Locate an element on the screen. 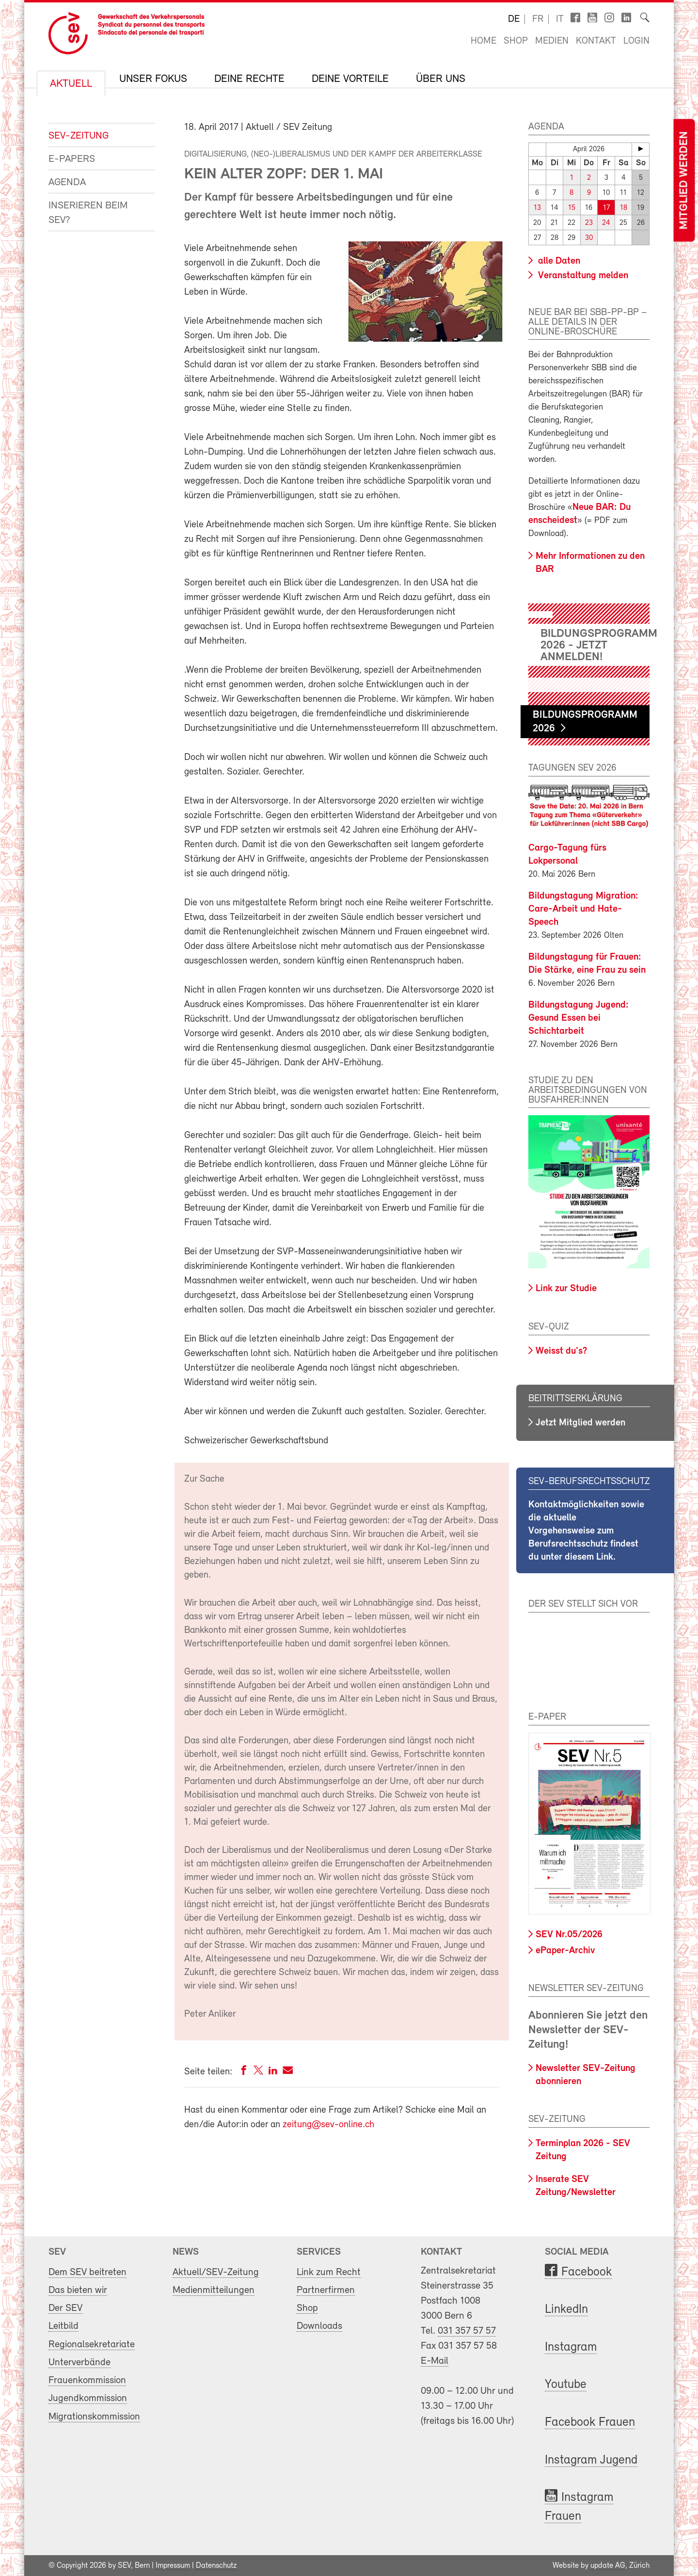 This screenshot has width=698, height=2576. Weisst du's? is located at coordinates (561, 1351).